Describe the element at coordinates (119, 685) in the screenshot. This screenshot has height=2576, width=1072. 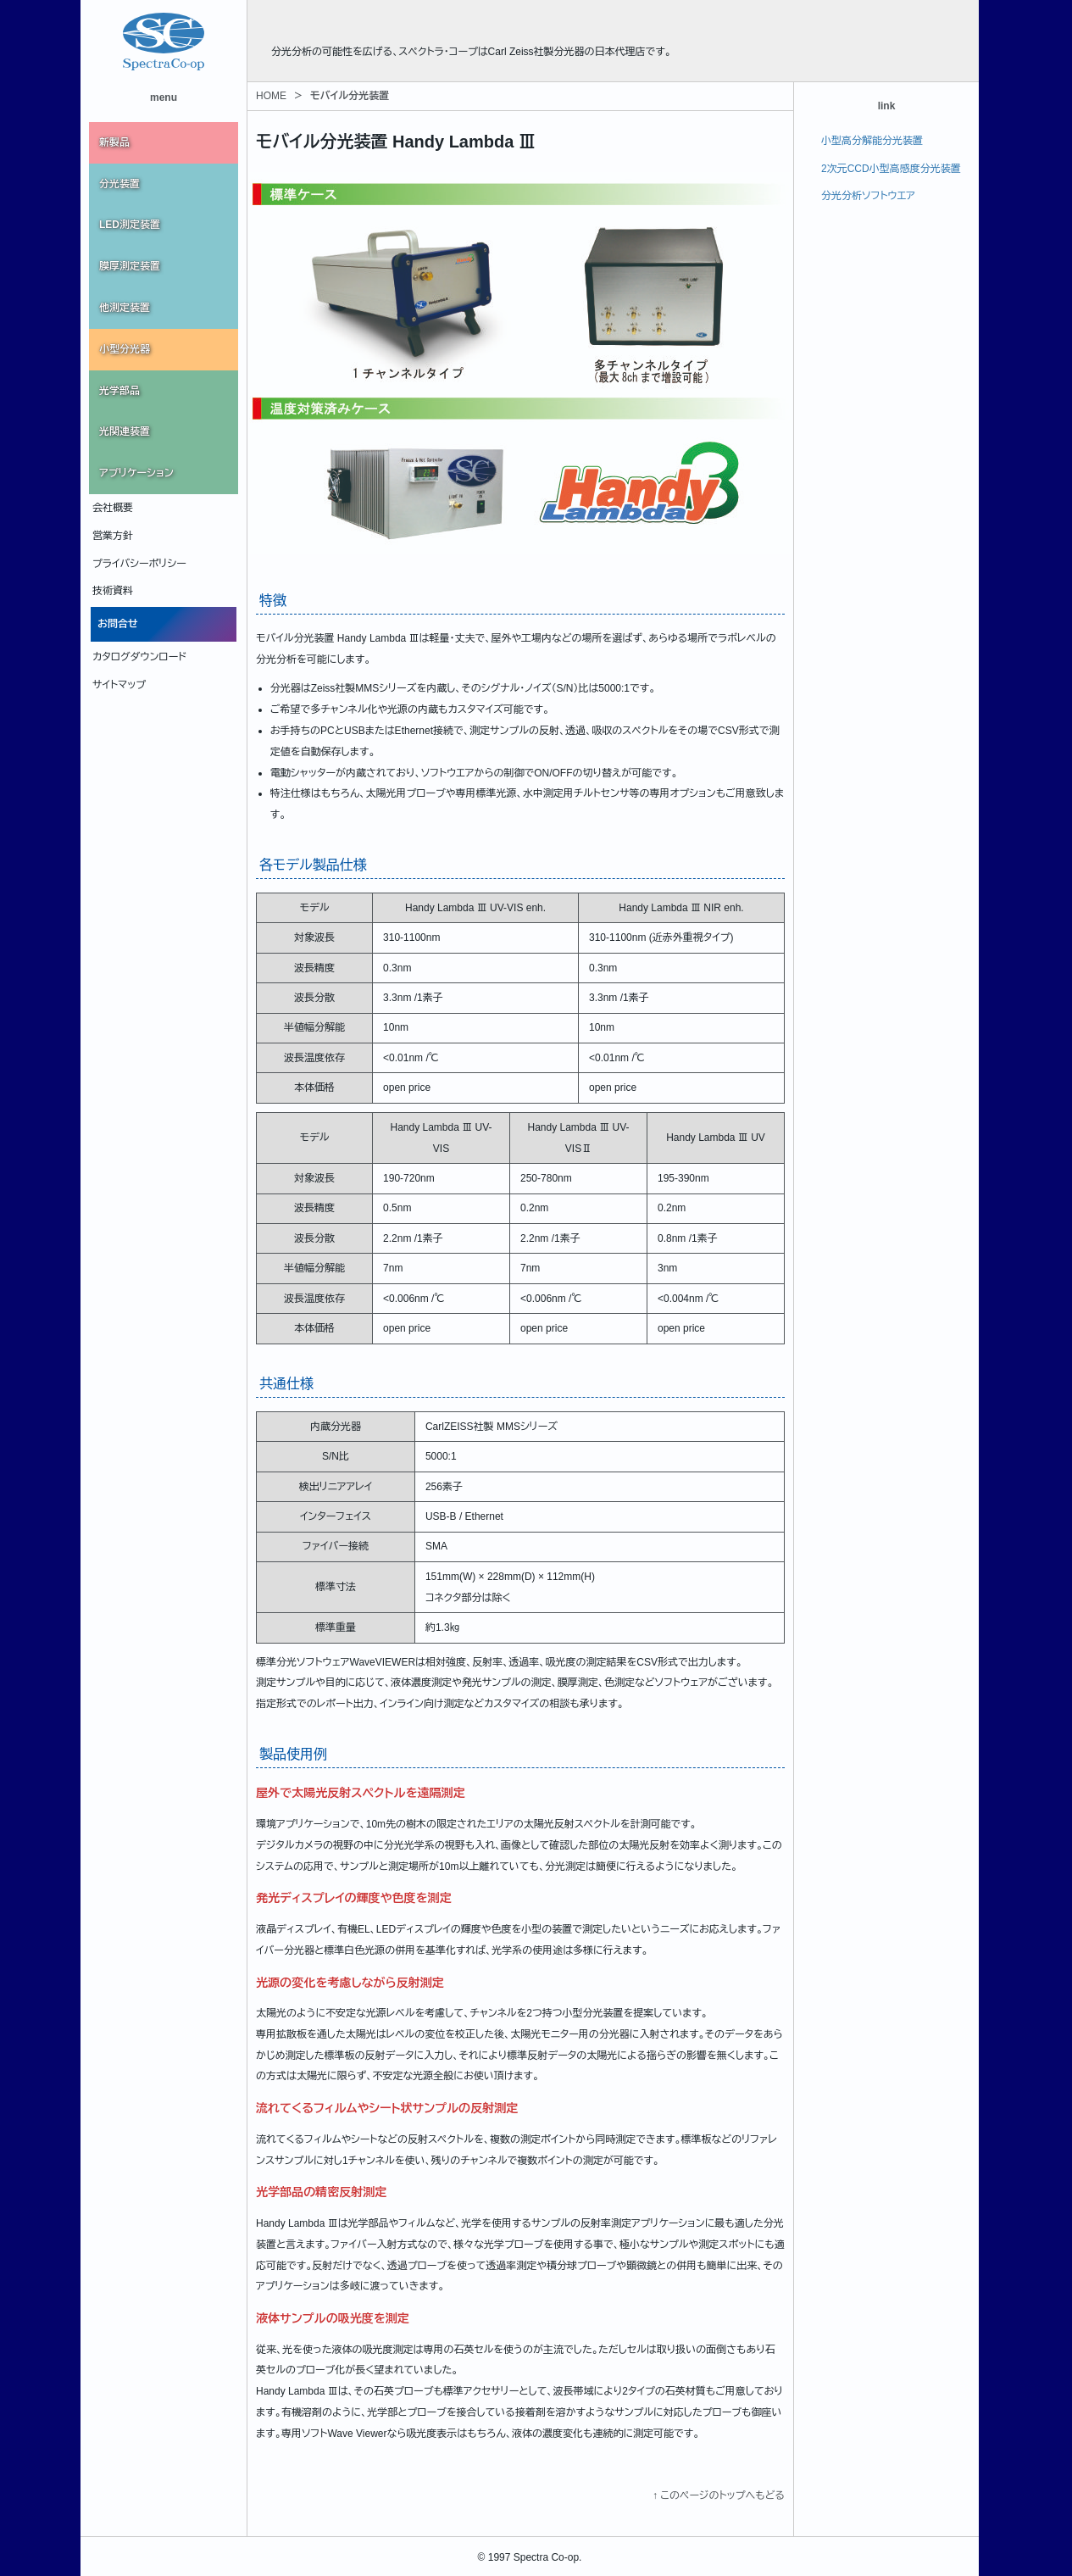
I see `サイトマップ` at that location.